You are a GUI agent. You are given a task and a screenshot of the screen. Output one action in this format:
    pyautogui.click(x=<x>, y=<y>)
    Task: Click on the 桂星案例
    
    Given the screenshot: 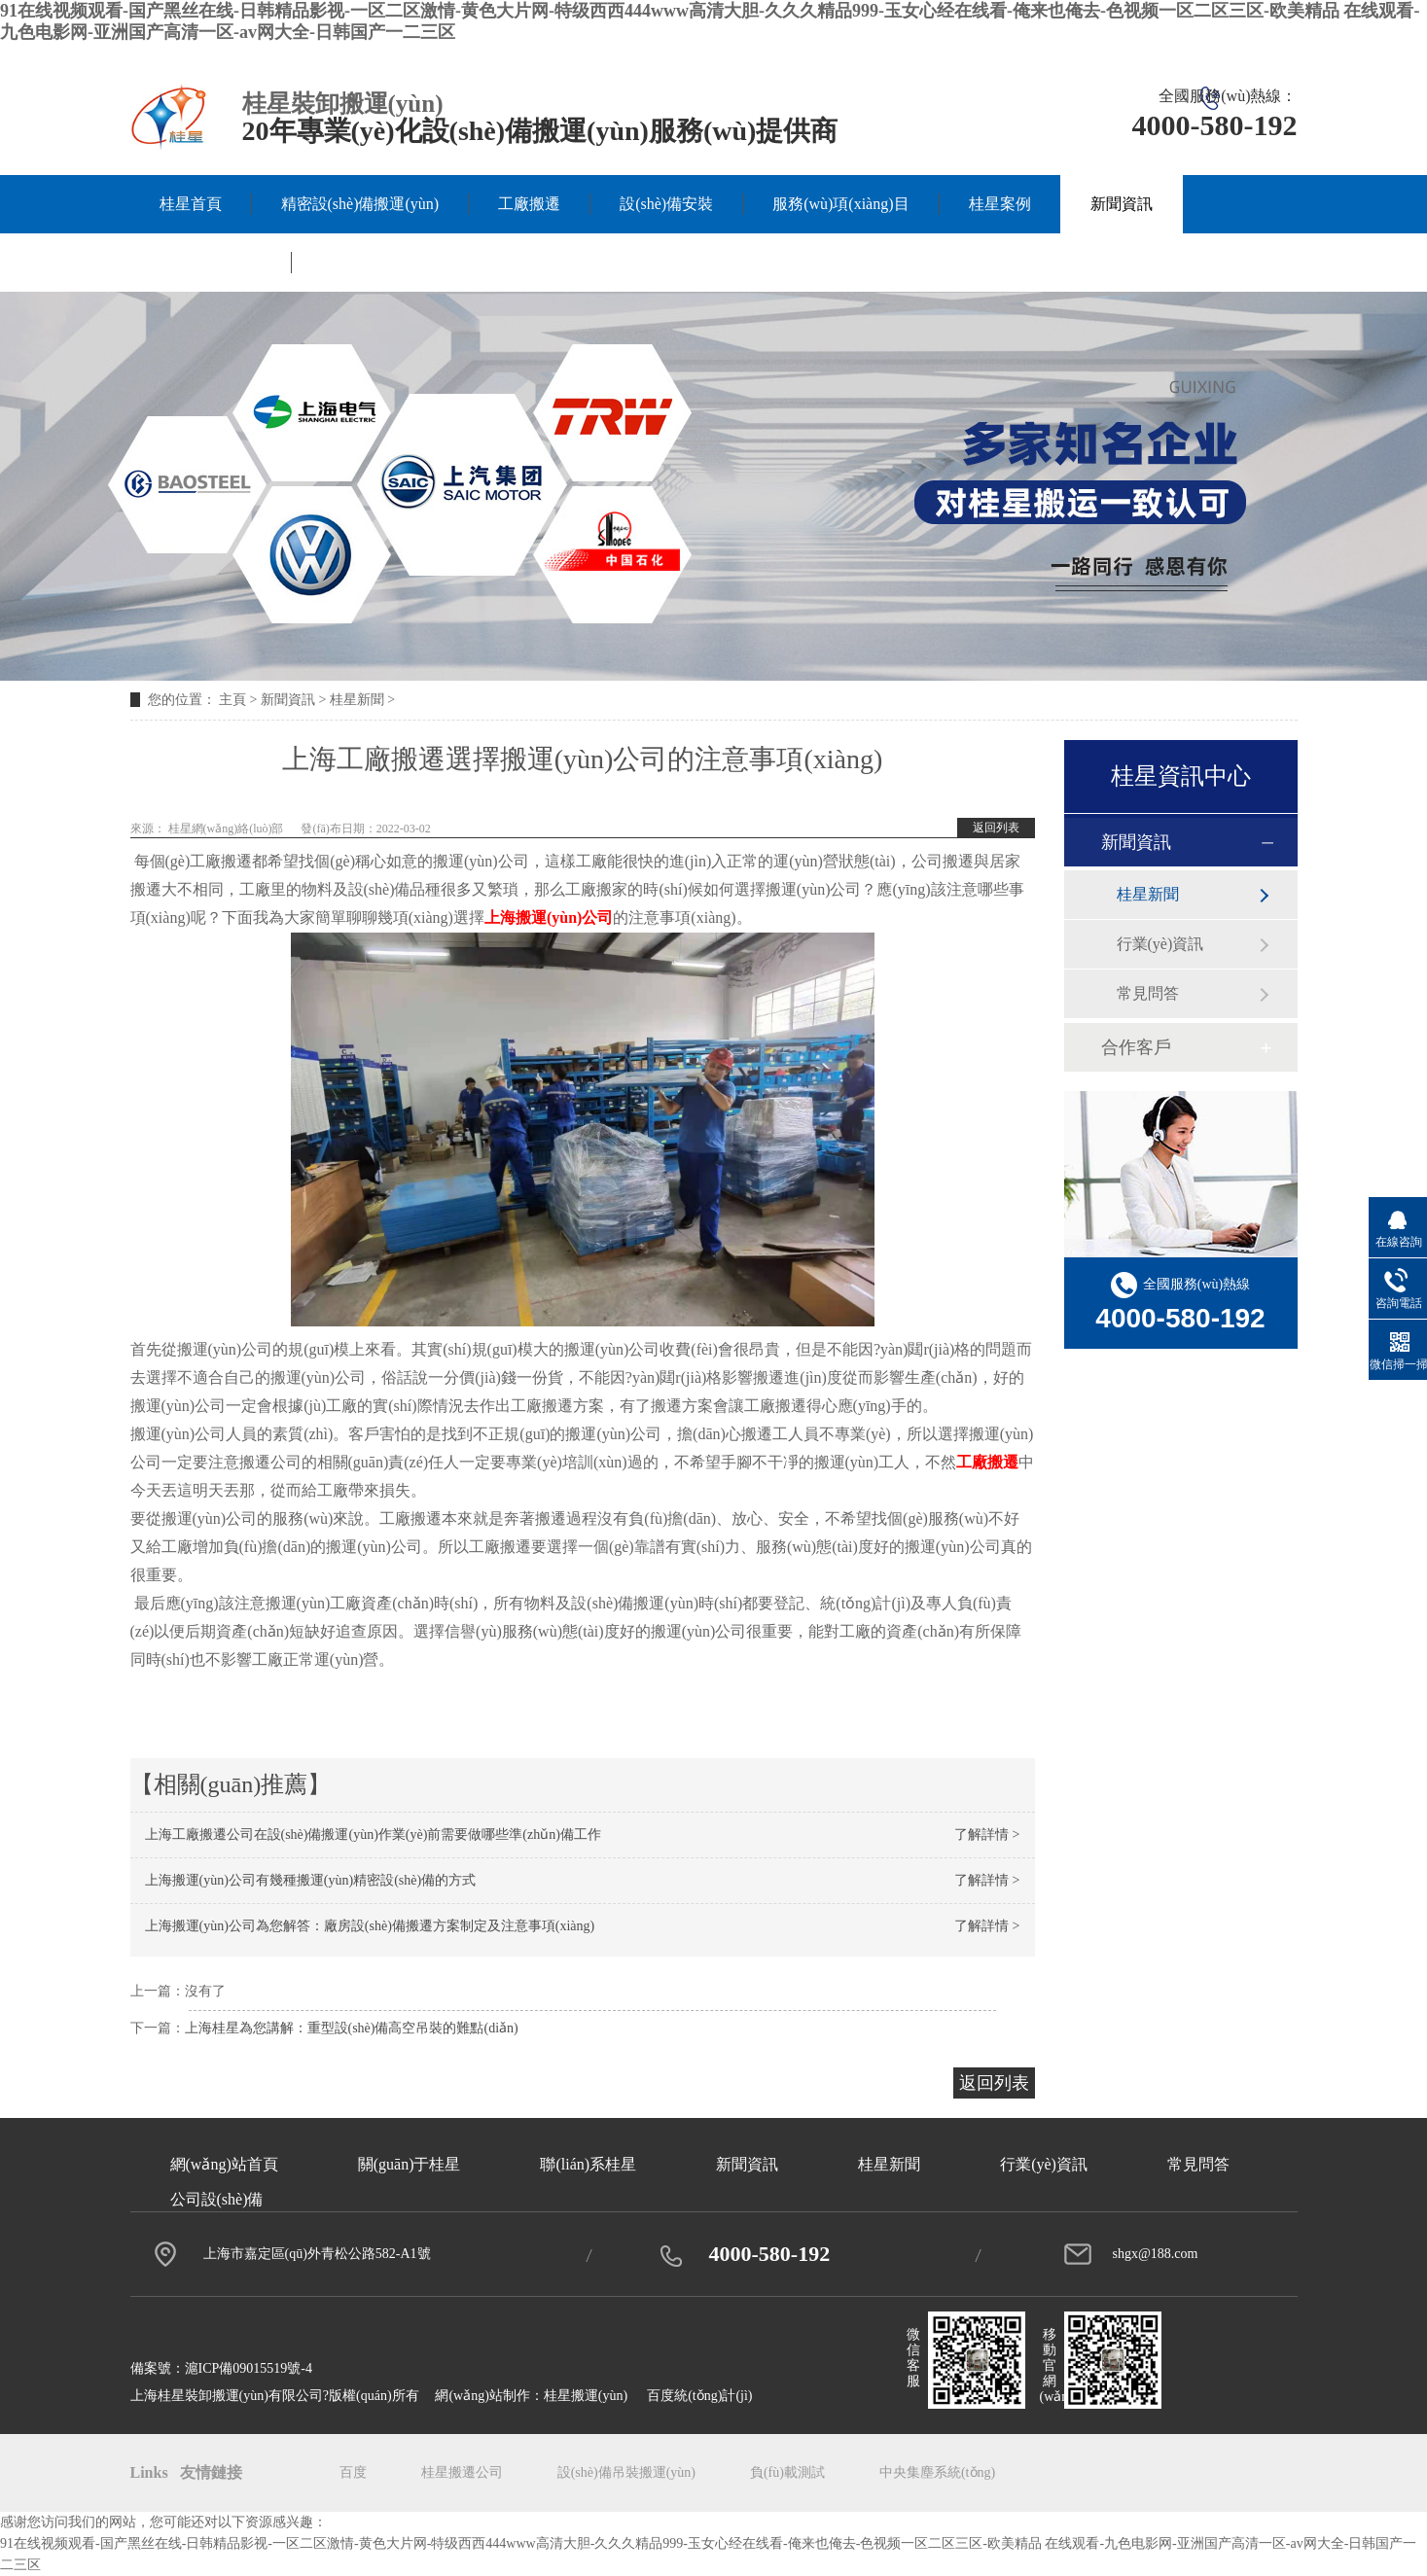 What is the action you would take?
    pyautogui.click(x=1000, y=203)
    